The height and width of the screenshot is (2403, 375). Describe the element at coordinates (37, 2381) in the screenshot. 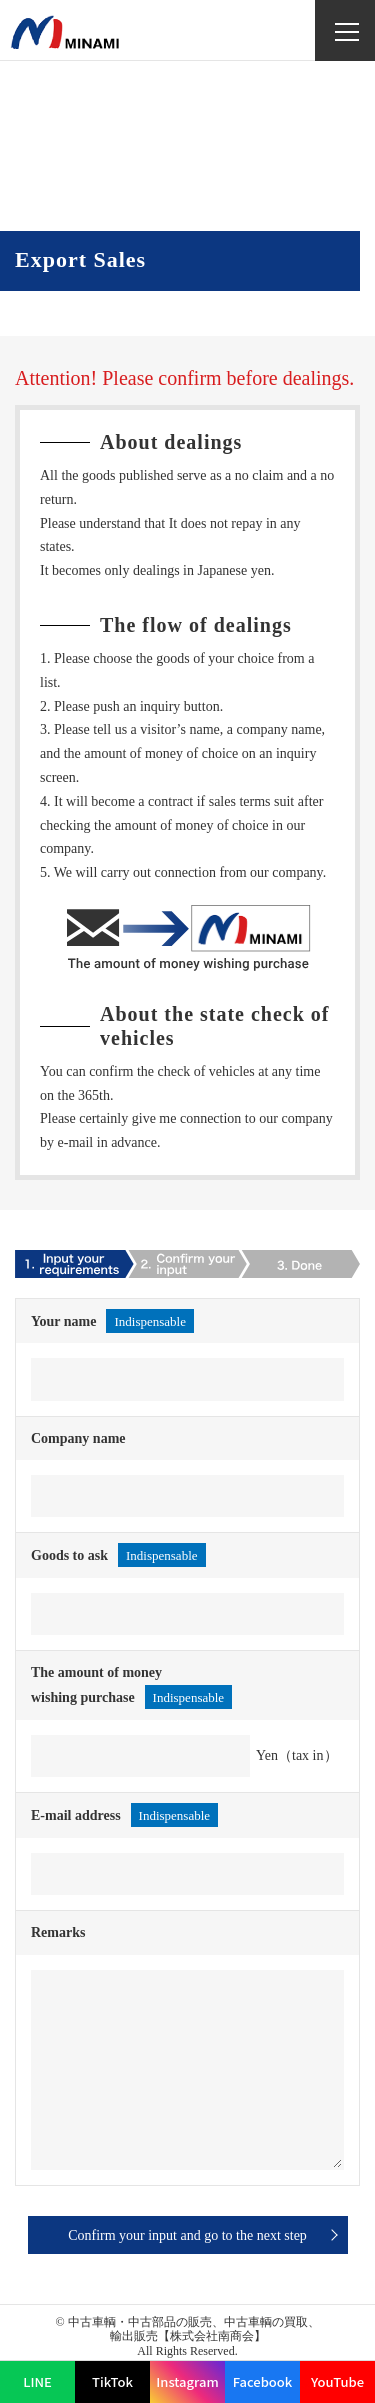

I see `LINE` at that location.